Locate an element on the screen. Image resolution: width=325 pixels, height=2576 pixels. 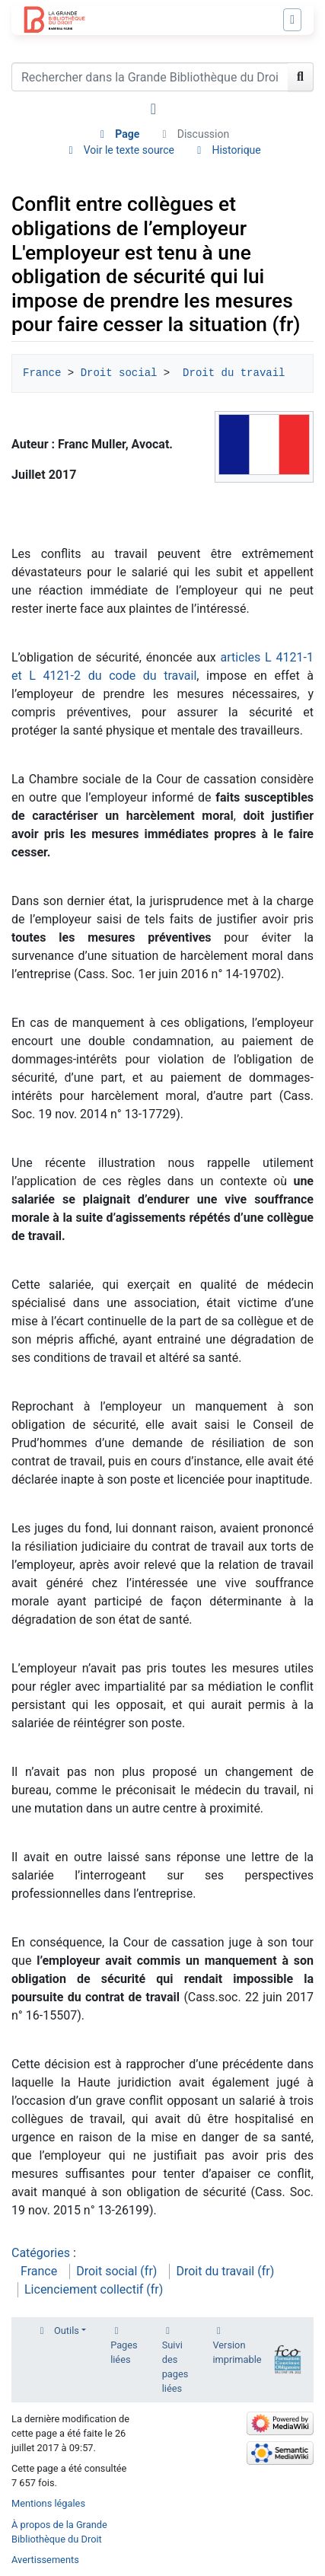
Suivi des pages liées is located at coordinates (175, 2367).